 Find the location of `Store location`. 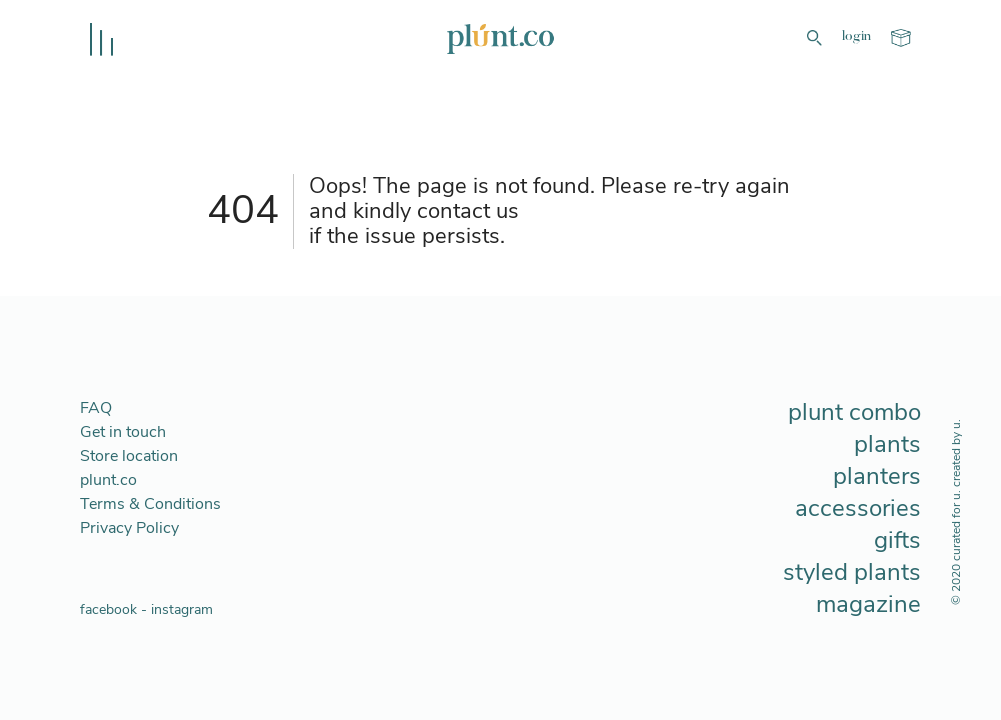

Store location is located at coordinates (129, 456).